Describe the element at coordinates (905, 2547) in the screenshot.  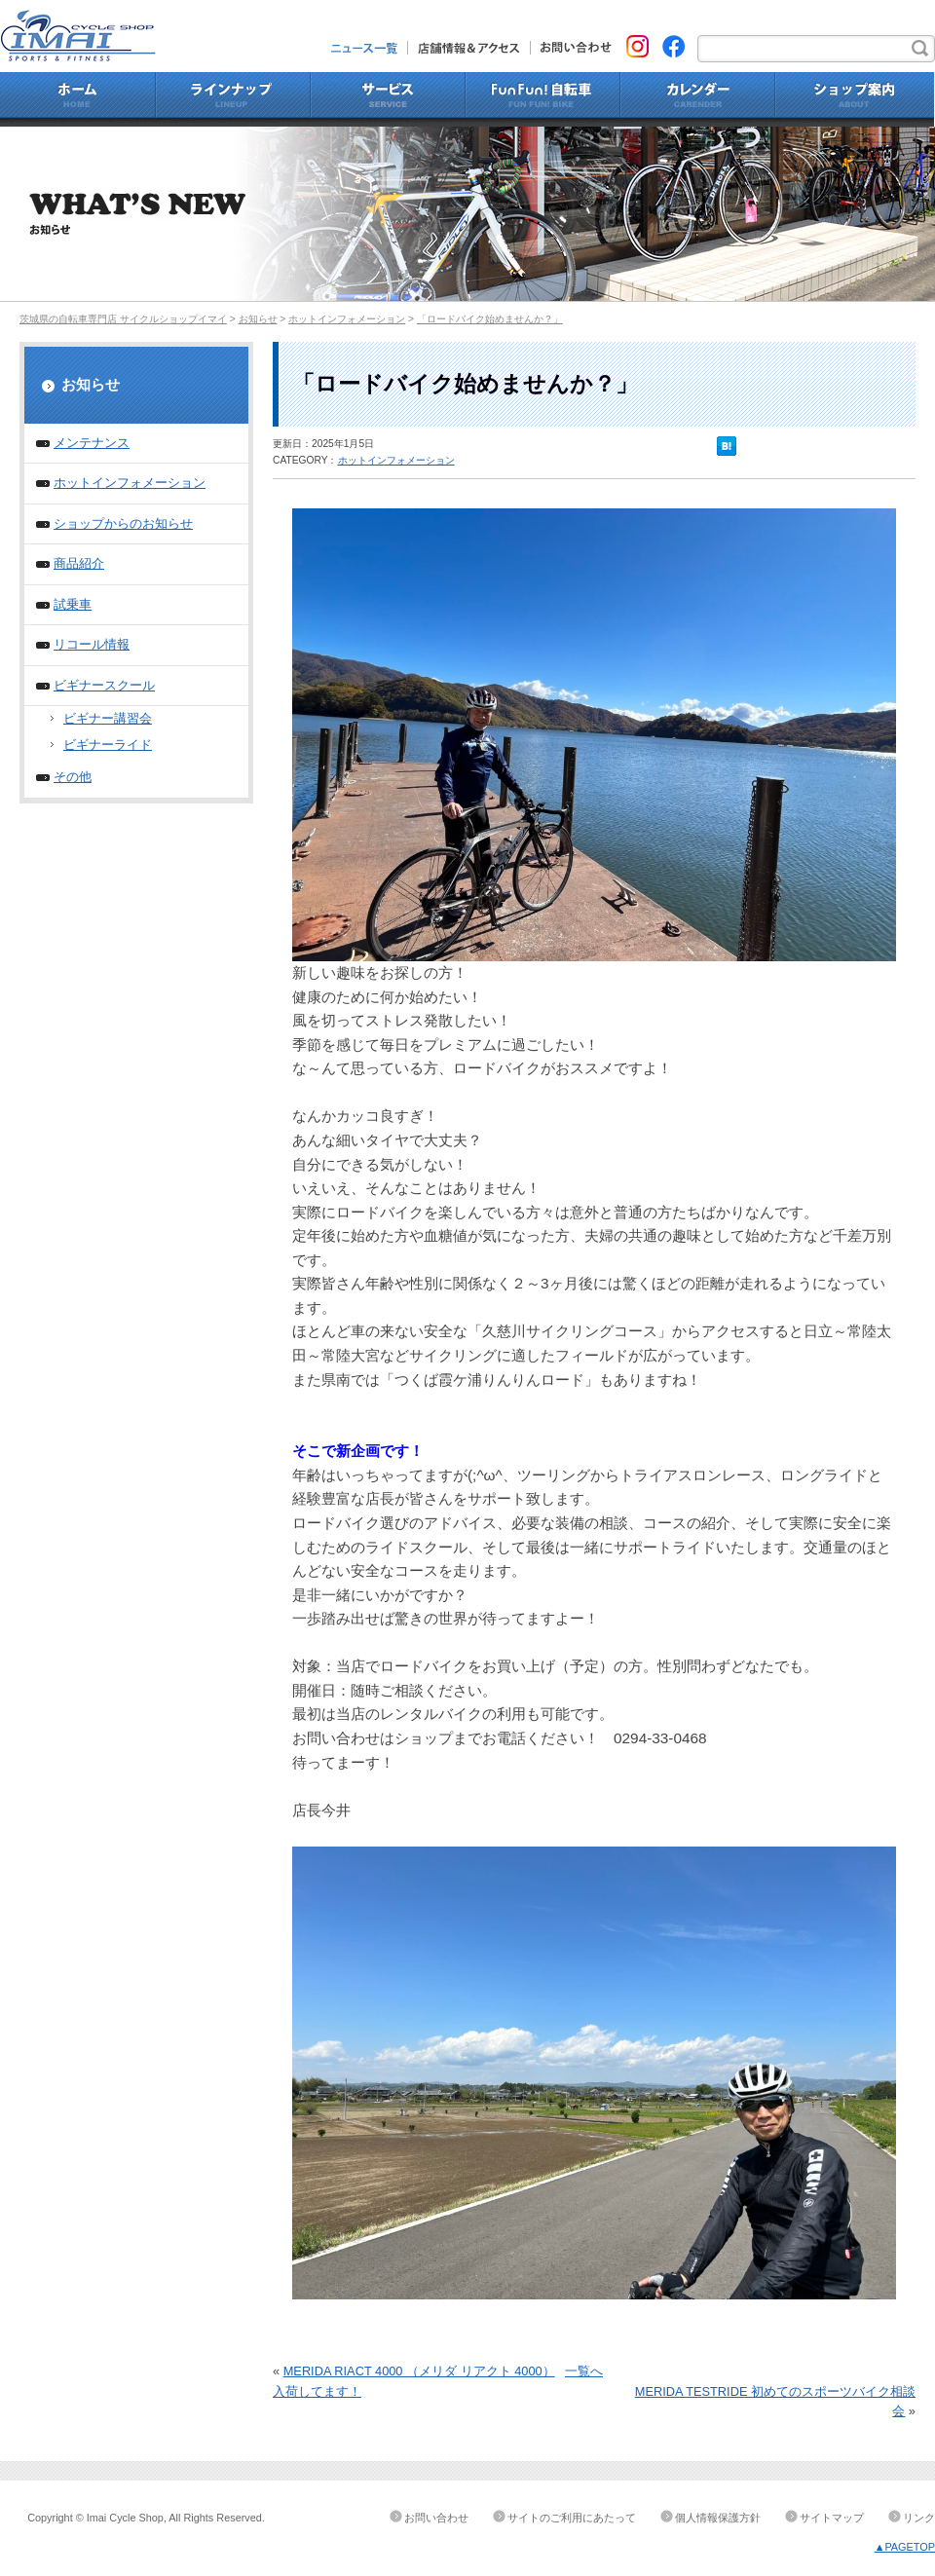
I see `▲PAGETOP` at that location.